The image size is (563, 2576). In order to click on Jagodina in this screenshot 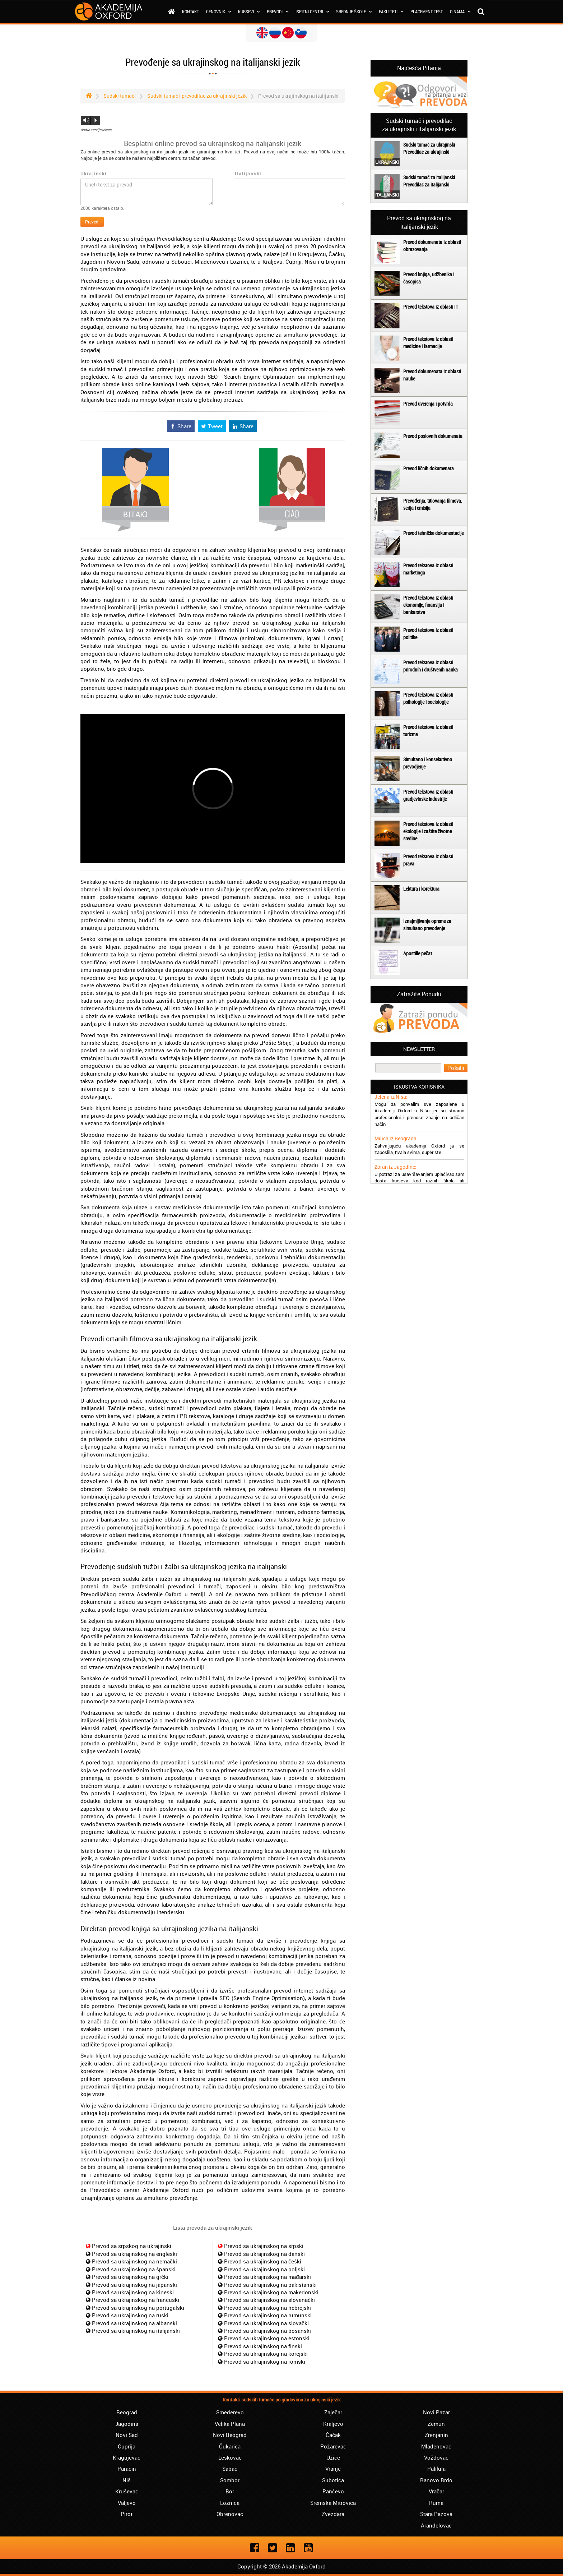, I will do `click(126, 2423)`.